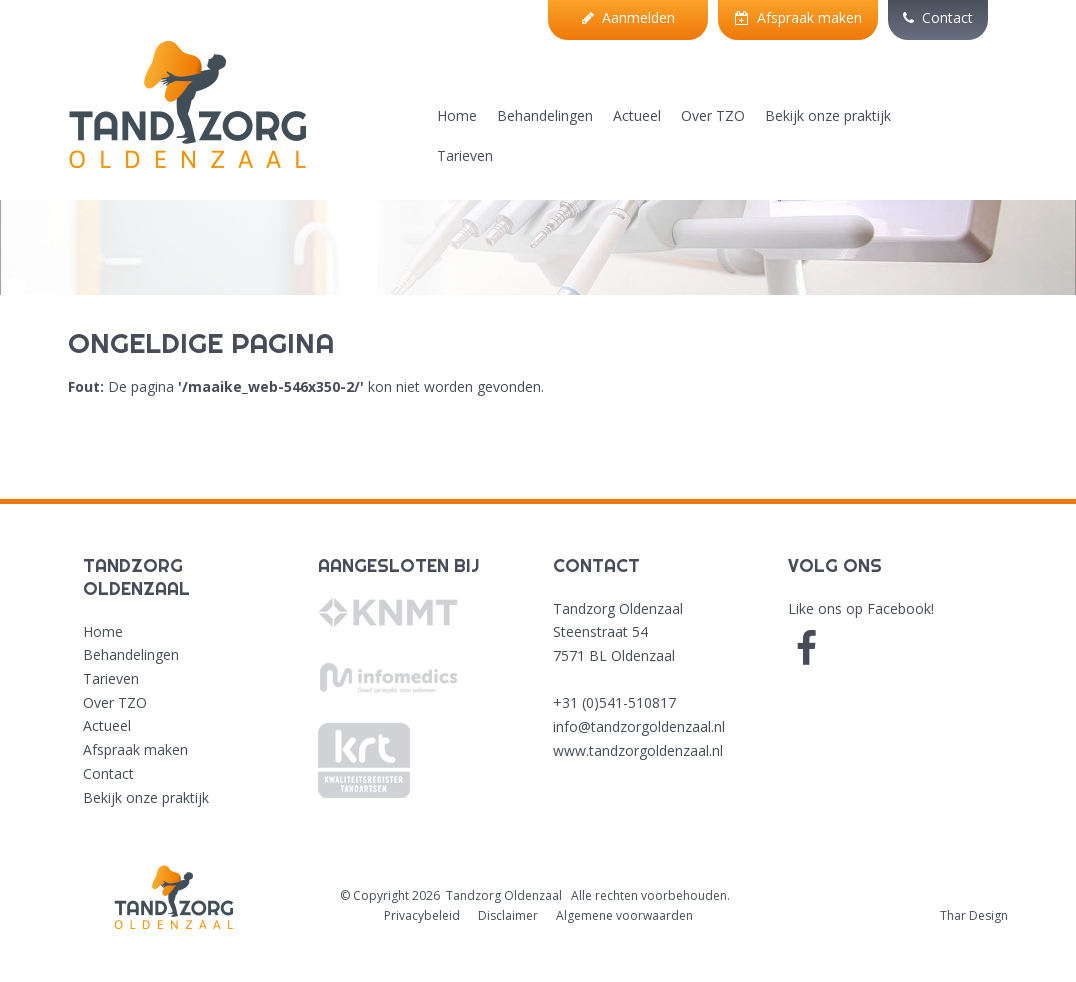 The height and width of the screenshot is (982, 1076). What do you see at coordinates (508, 915) in the screenshot?
I see `Disclaimer` at bounding box center [508, 915].